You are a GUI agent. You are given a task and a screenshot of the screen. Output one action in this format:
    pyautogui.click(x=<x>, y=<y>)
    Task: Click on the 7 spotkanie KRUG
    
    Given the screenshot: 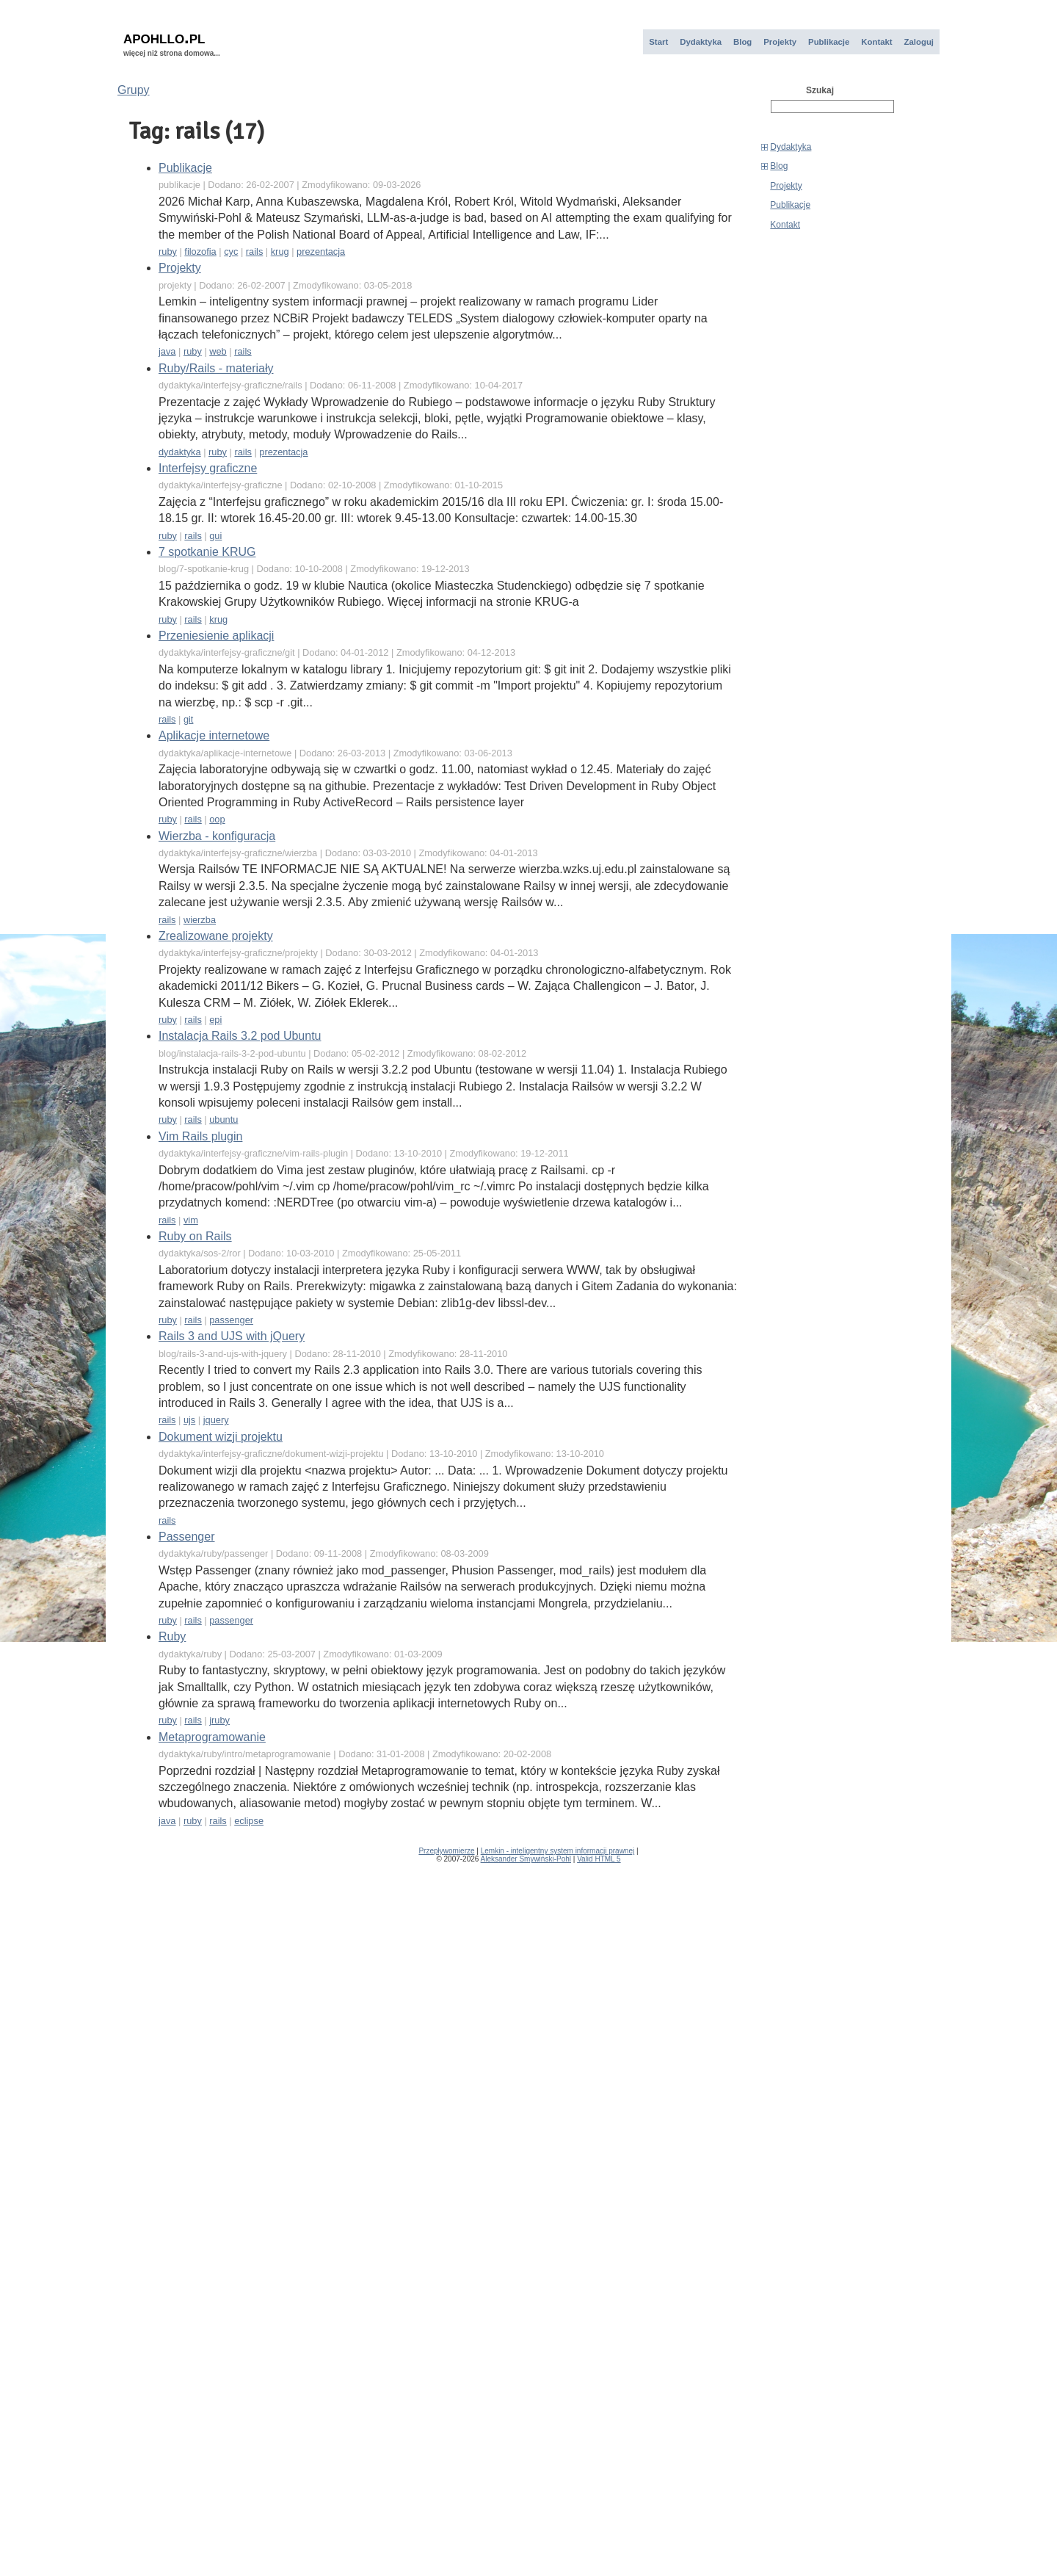 What is the action you would take?
    pyautogui.click(x=207, y=552)
    